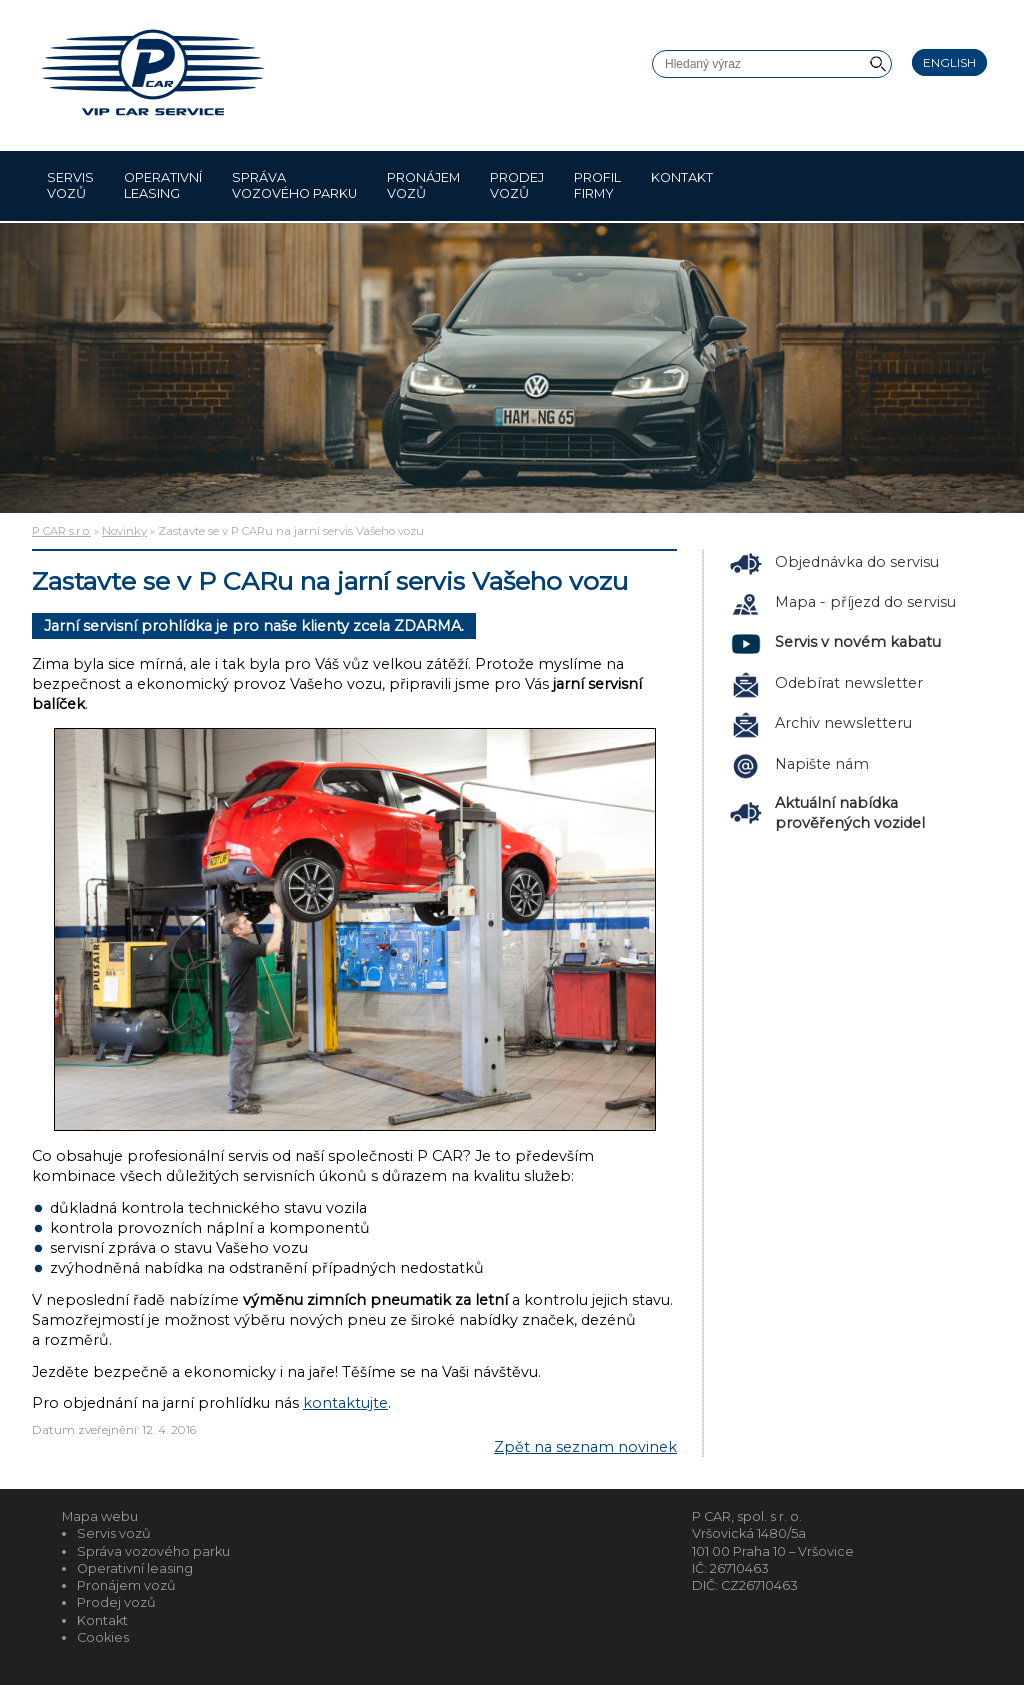 The width and height of the screenshot is (1024, 1685). I want to click on Napište nám, so click(822, 764).